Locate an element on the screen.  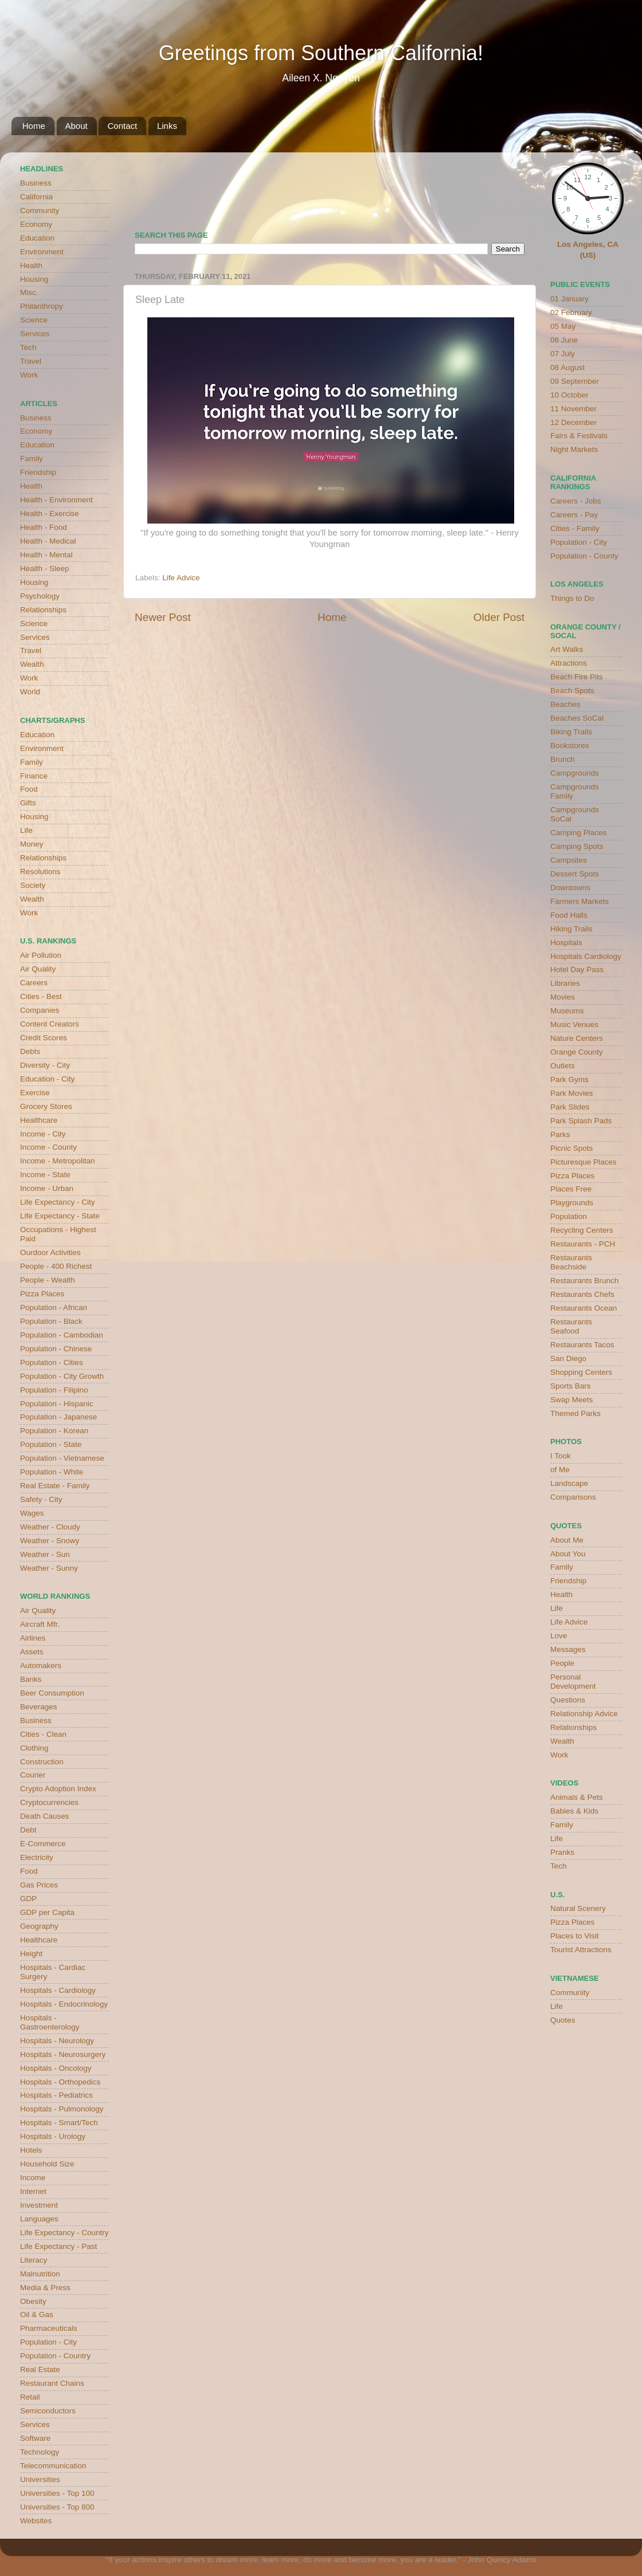
Income - County is located at coordinates (48, 1147).